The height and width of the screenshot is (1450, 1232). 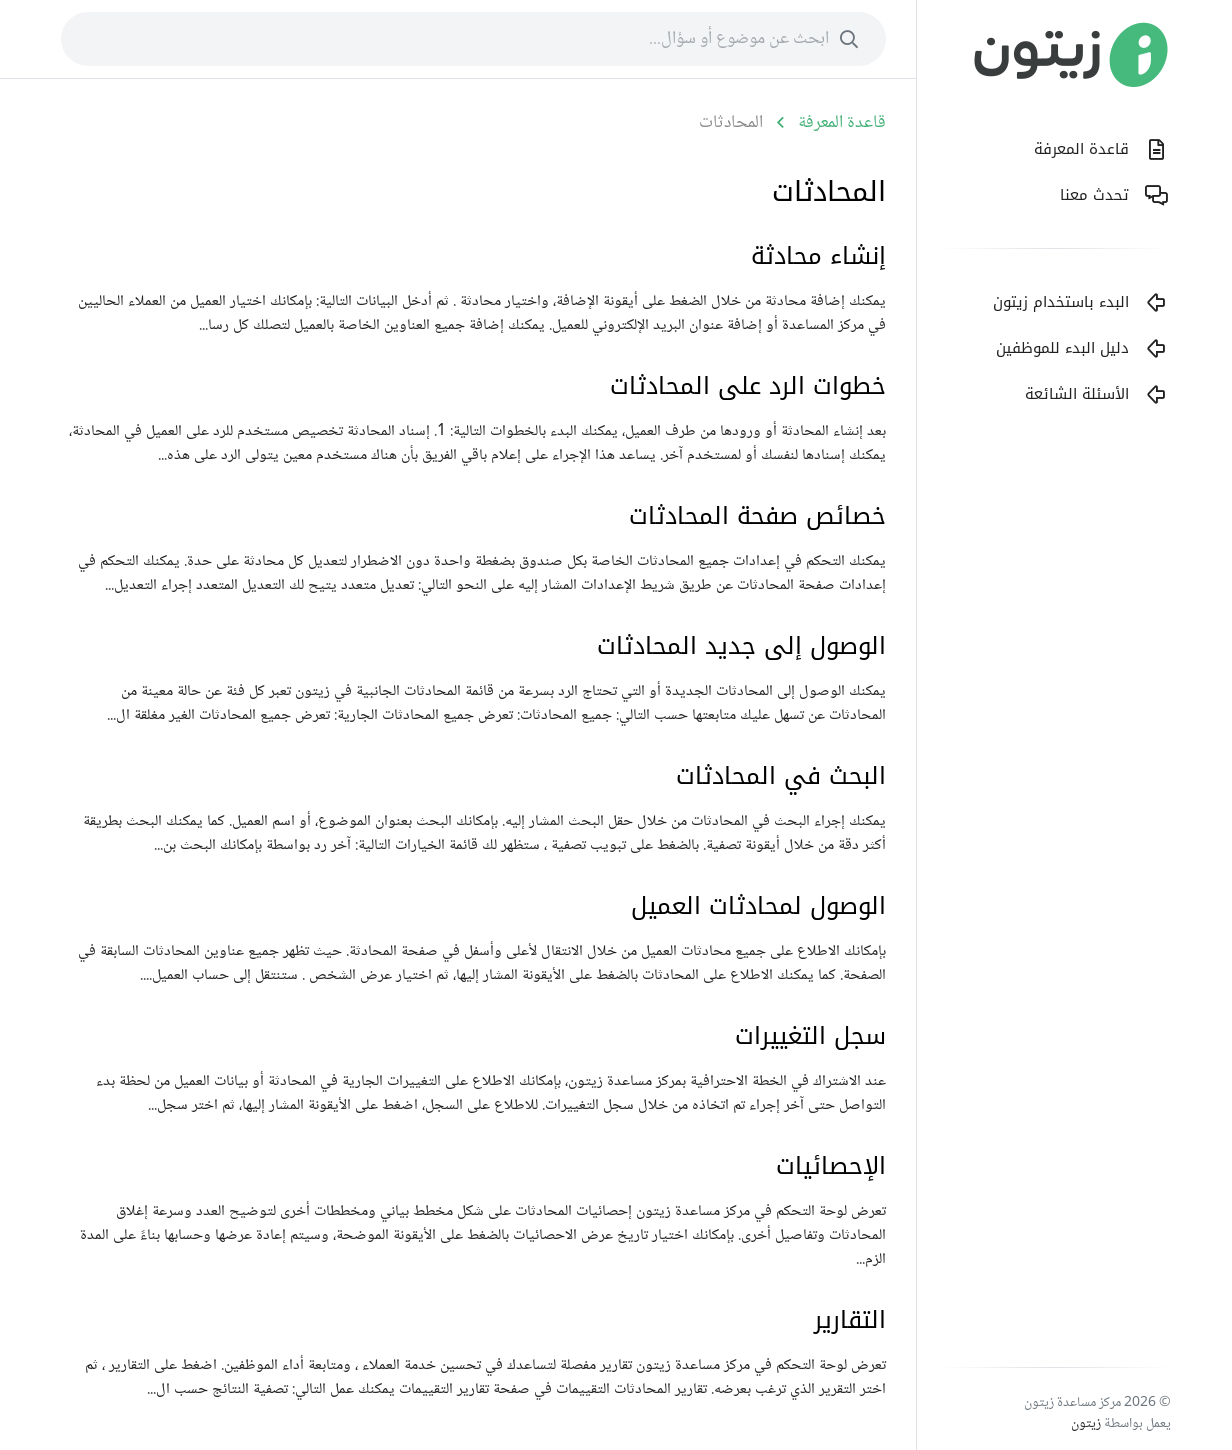 I want to click on إنشاء محادثة, so click(x=818, y=256).